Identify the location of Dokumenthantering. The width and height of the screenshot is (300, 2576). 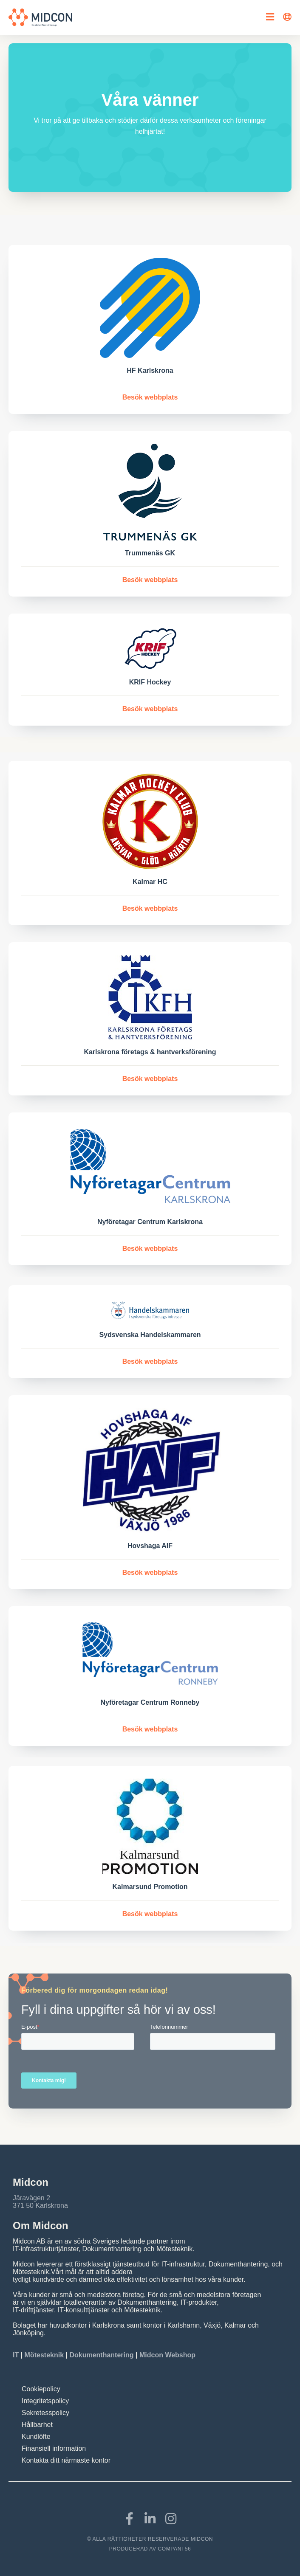
(101, 2355).